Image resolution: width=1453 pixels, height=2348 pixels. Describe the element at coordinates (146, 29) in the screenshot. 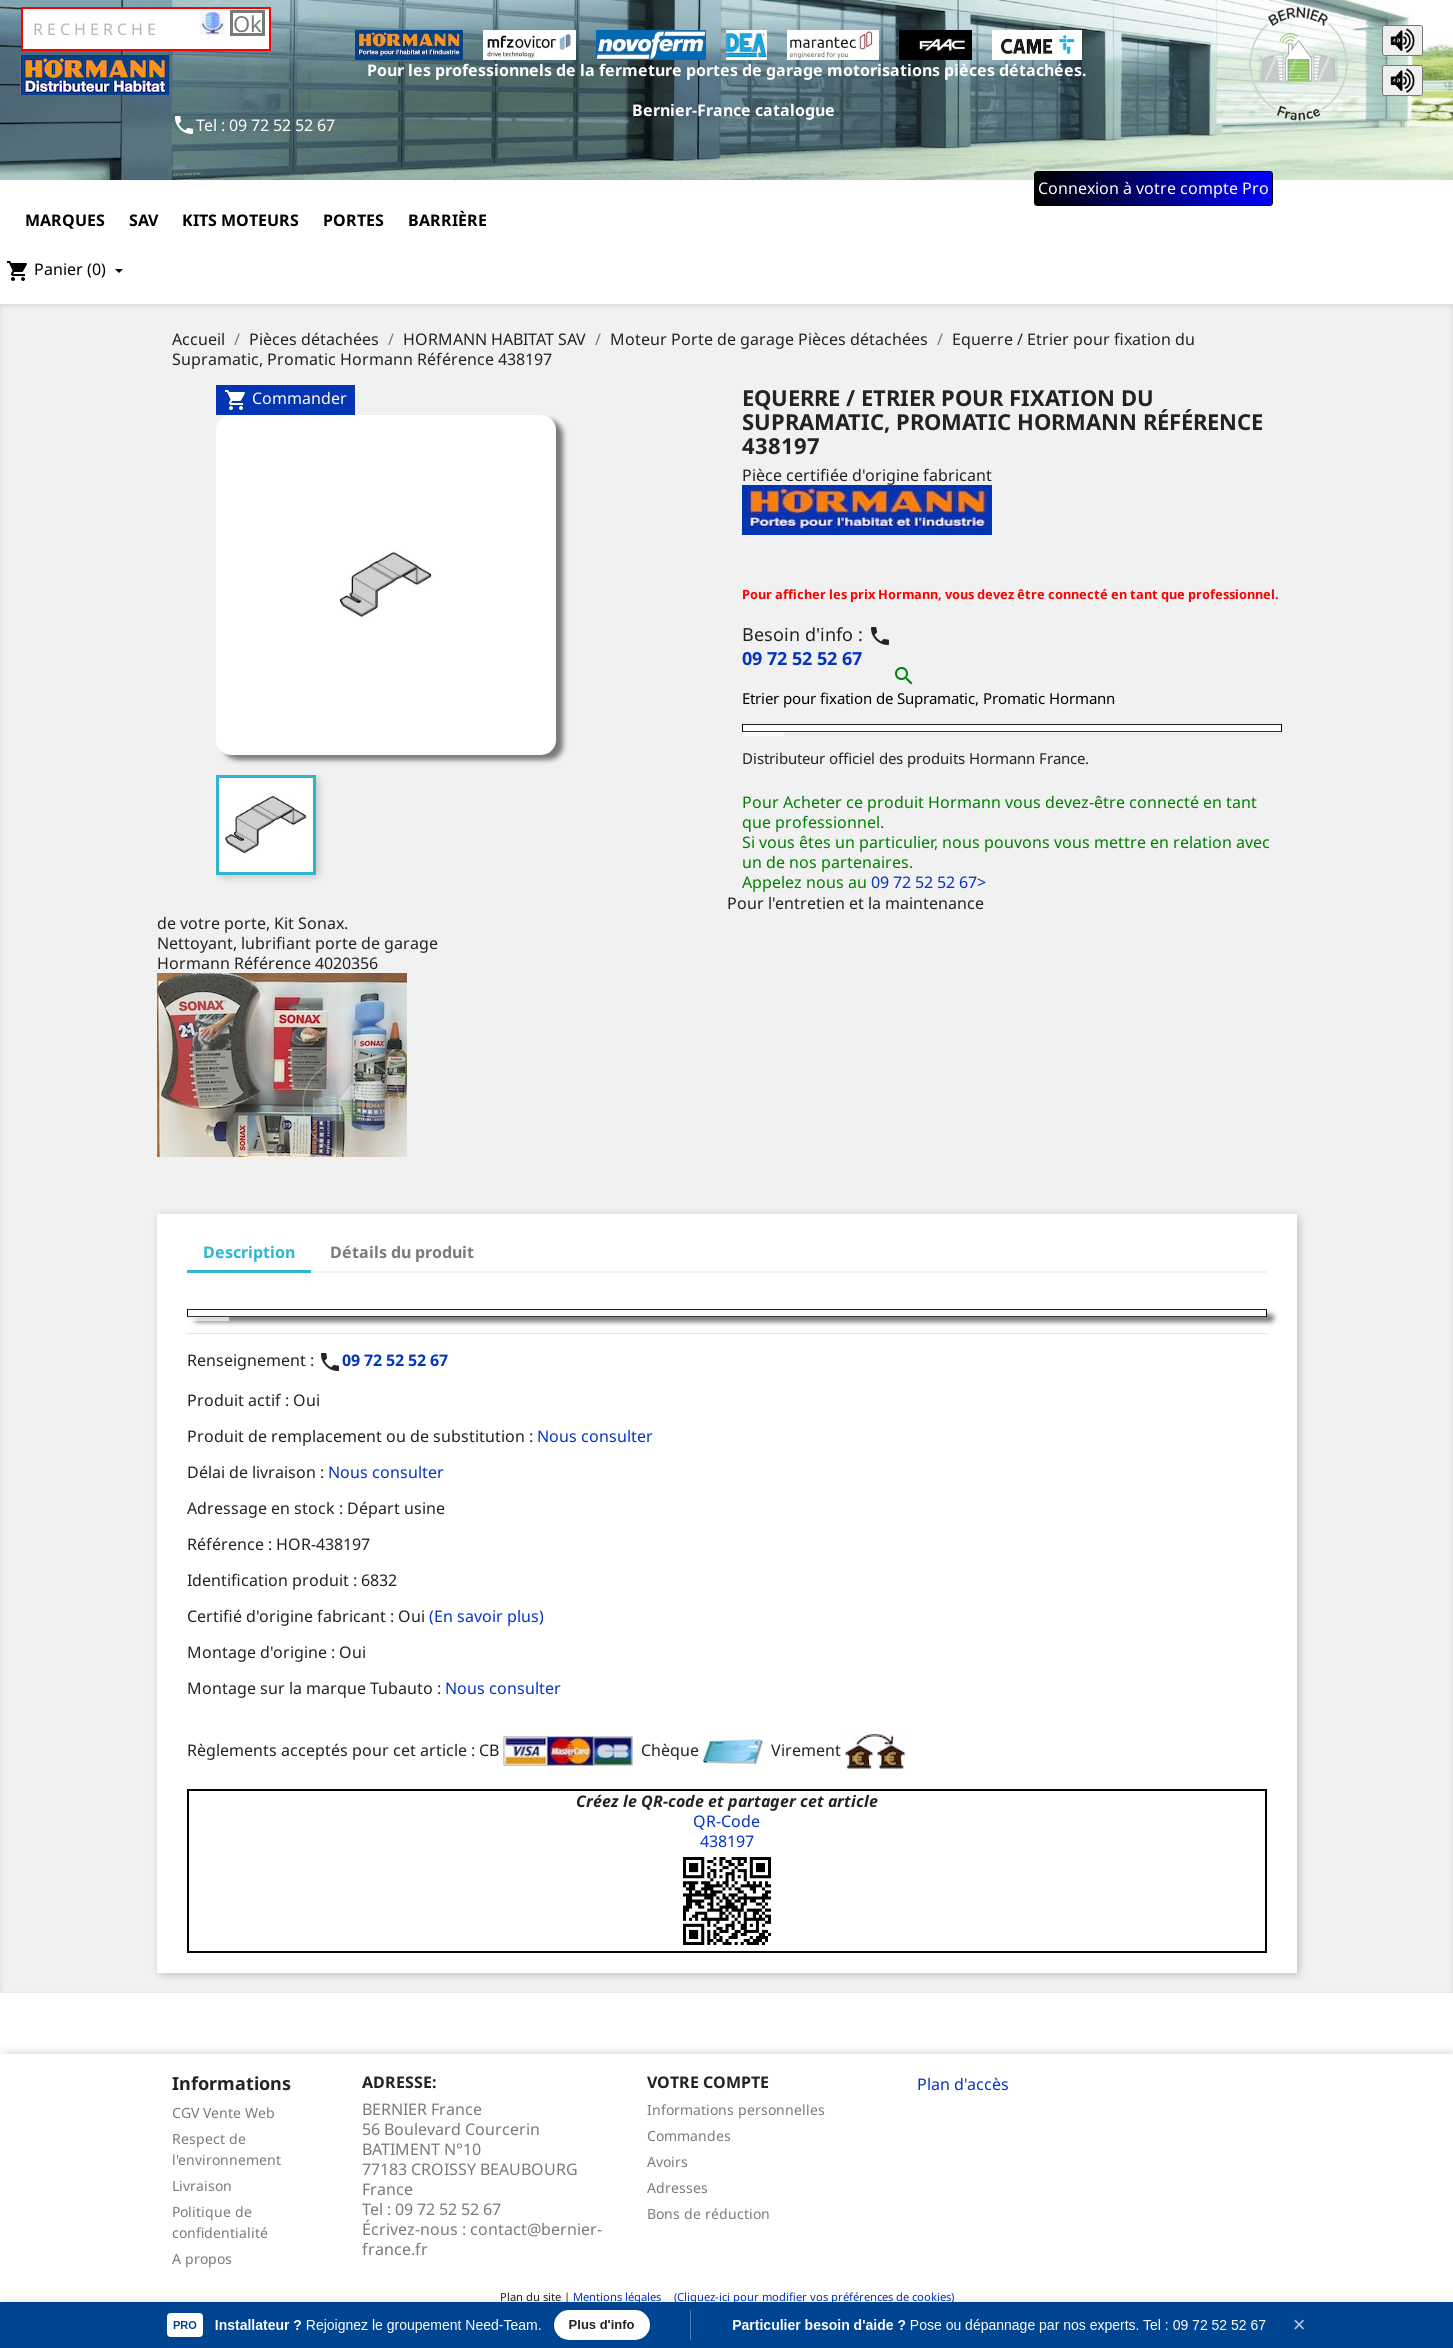

I see `[Rechercher]` at that location.